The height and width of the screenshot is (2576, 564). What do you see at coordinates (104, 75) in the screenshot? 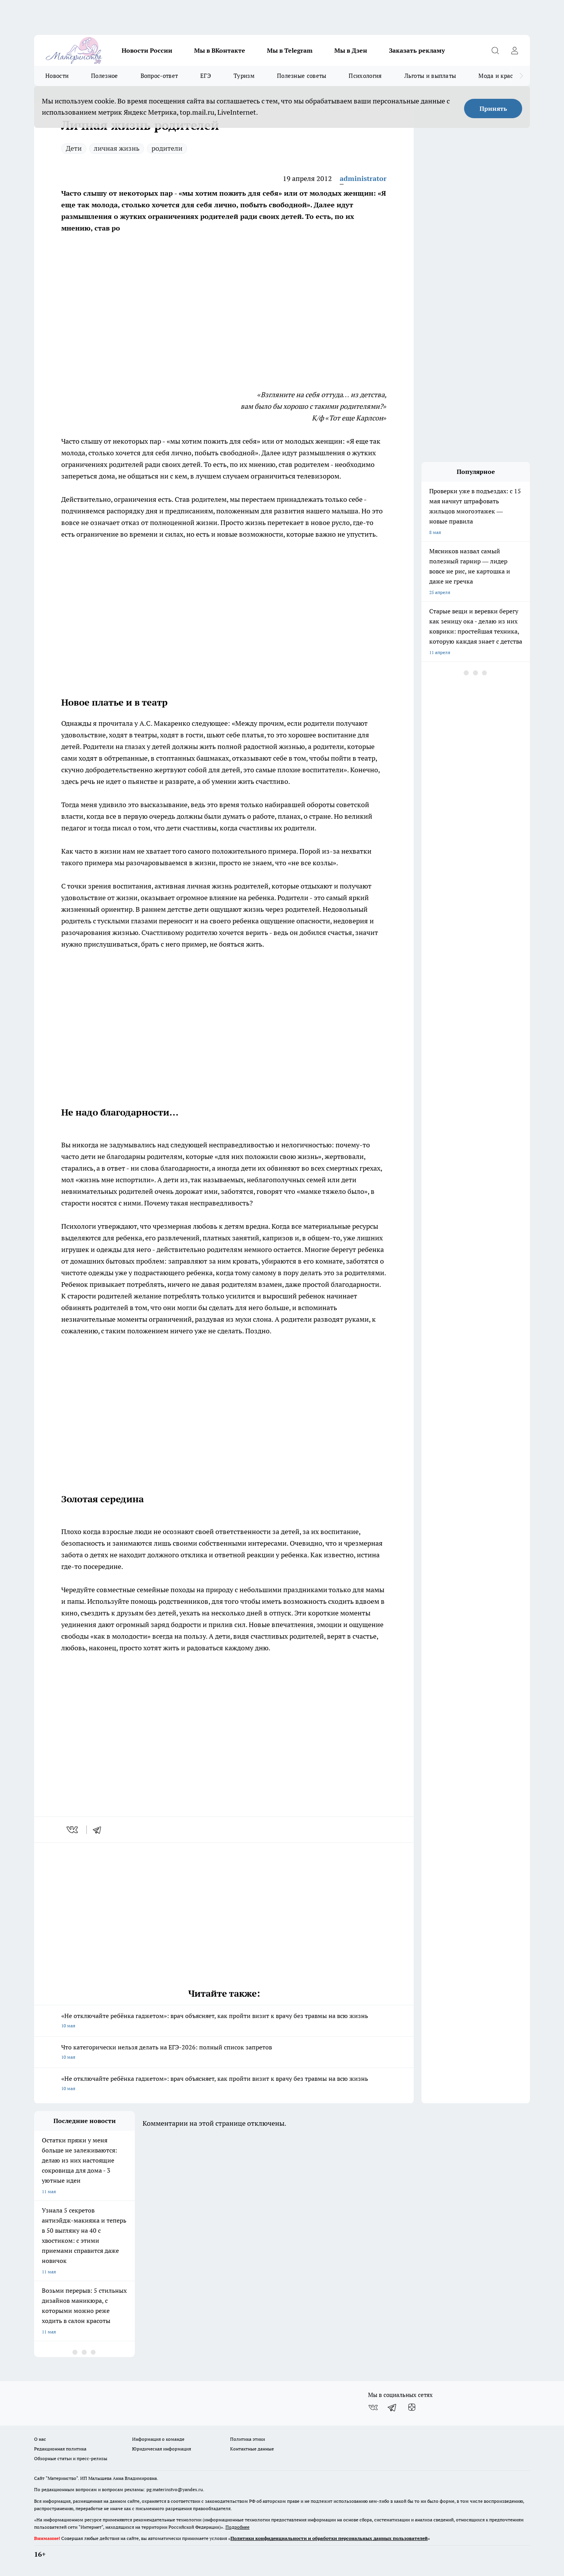
I see `Полезное` at bounding box center [104, 75].